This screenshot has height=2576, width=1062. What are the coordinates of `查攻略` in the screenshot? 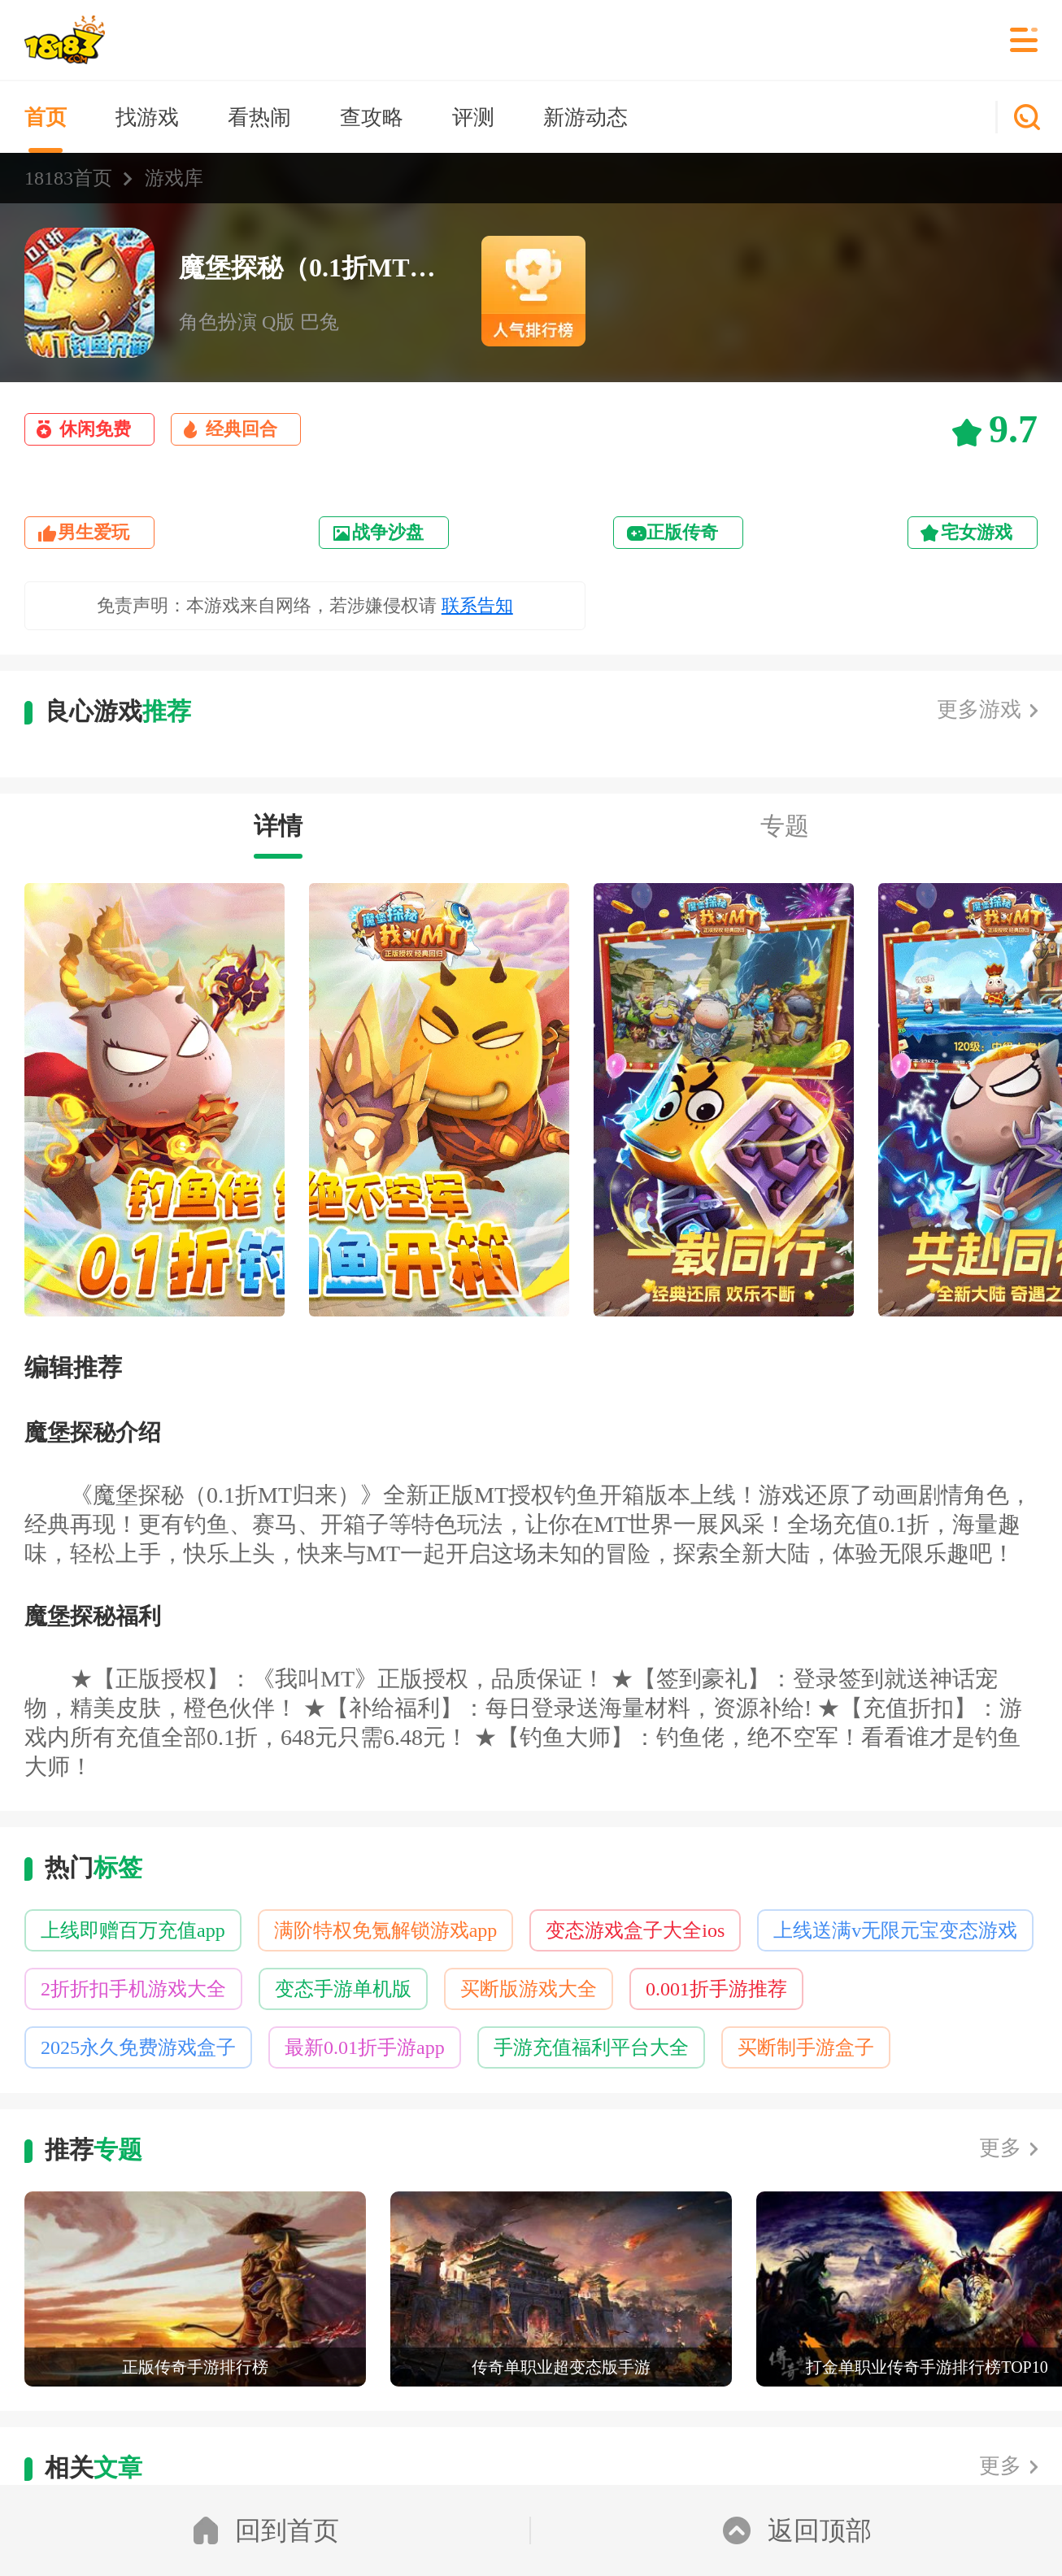 It's located at (371, 117).